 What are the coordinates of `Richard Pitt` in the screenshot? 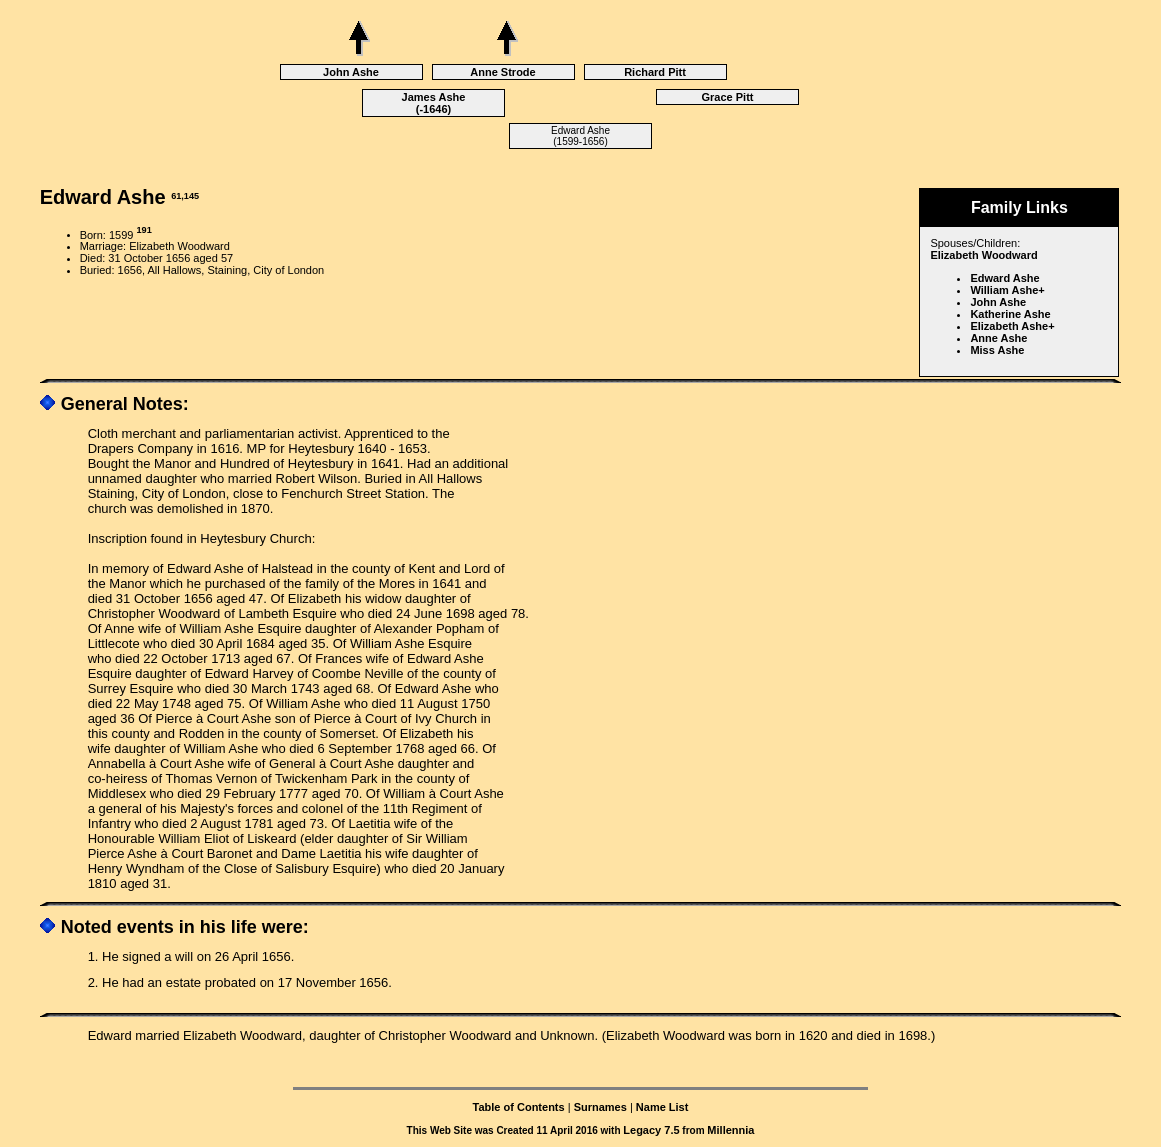 It's located at (655, 72).